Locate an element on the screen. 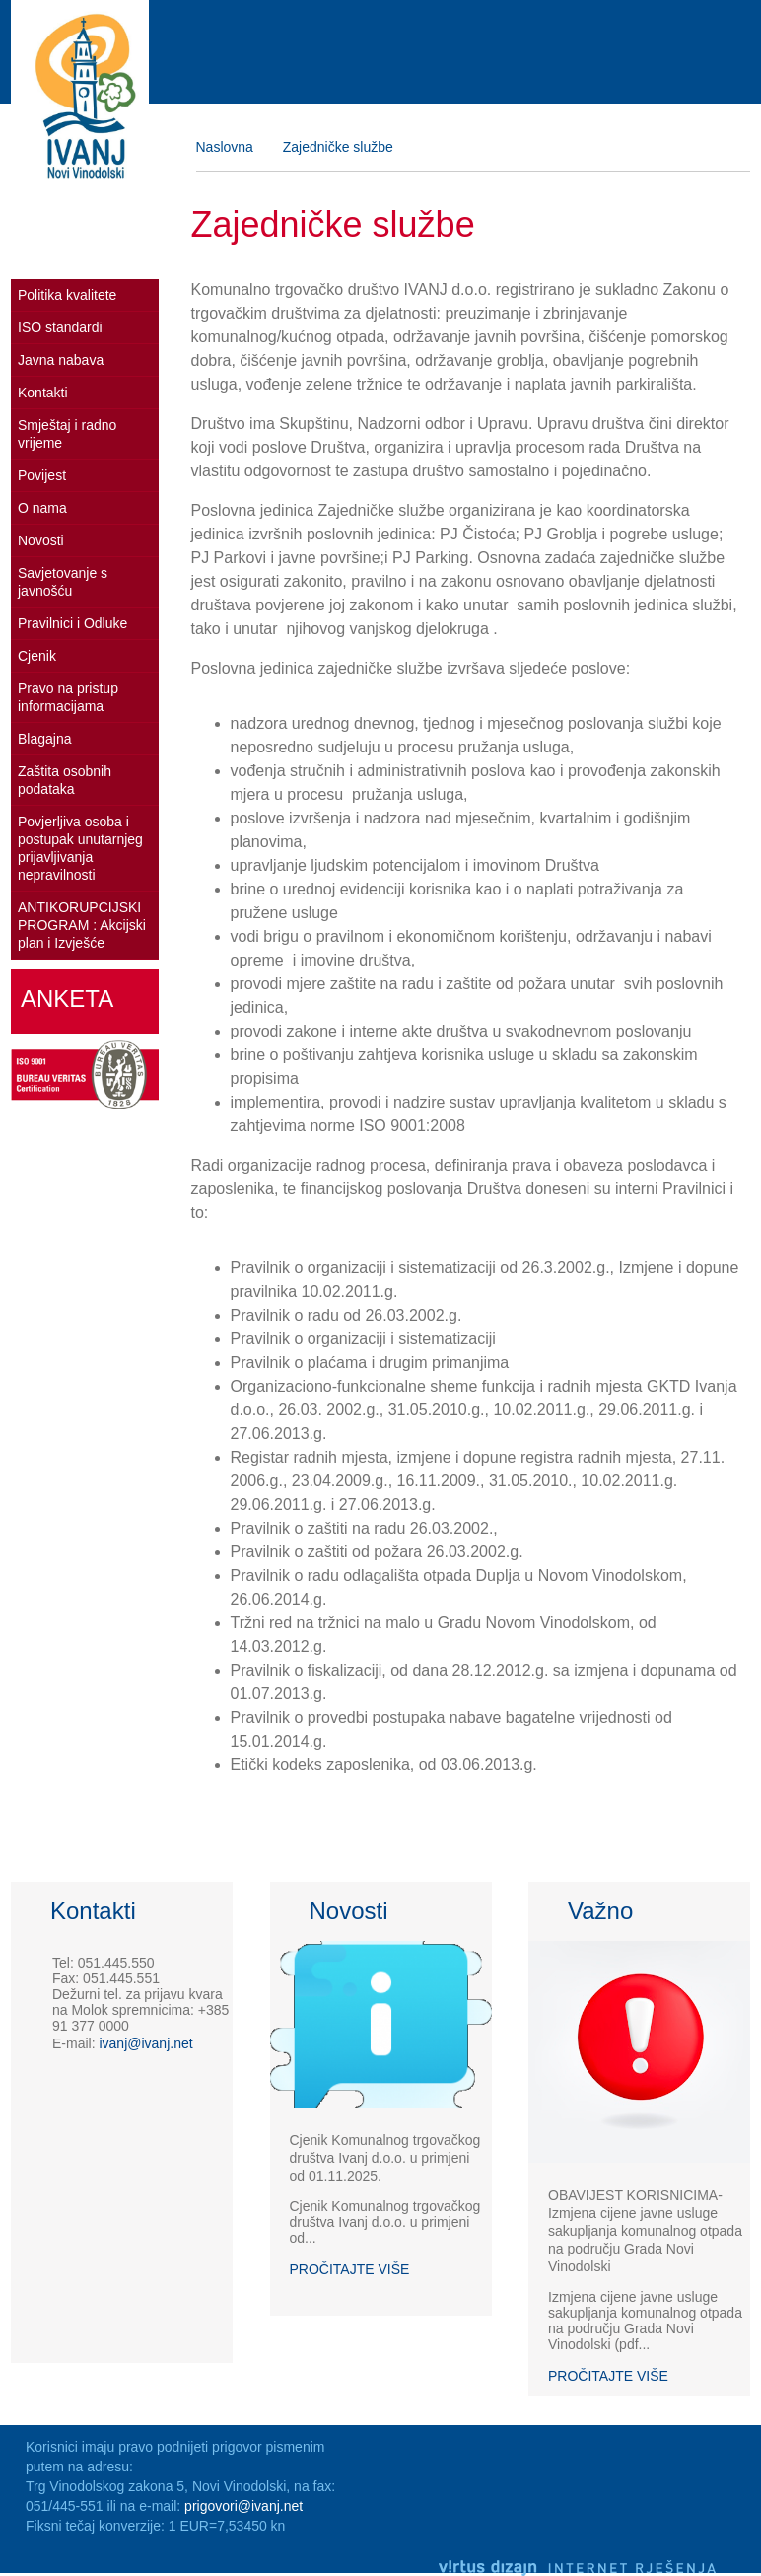 The height and width of the screenshot is (2576, 761). Naslovna is located at coordinates (224, 147).